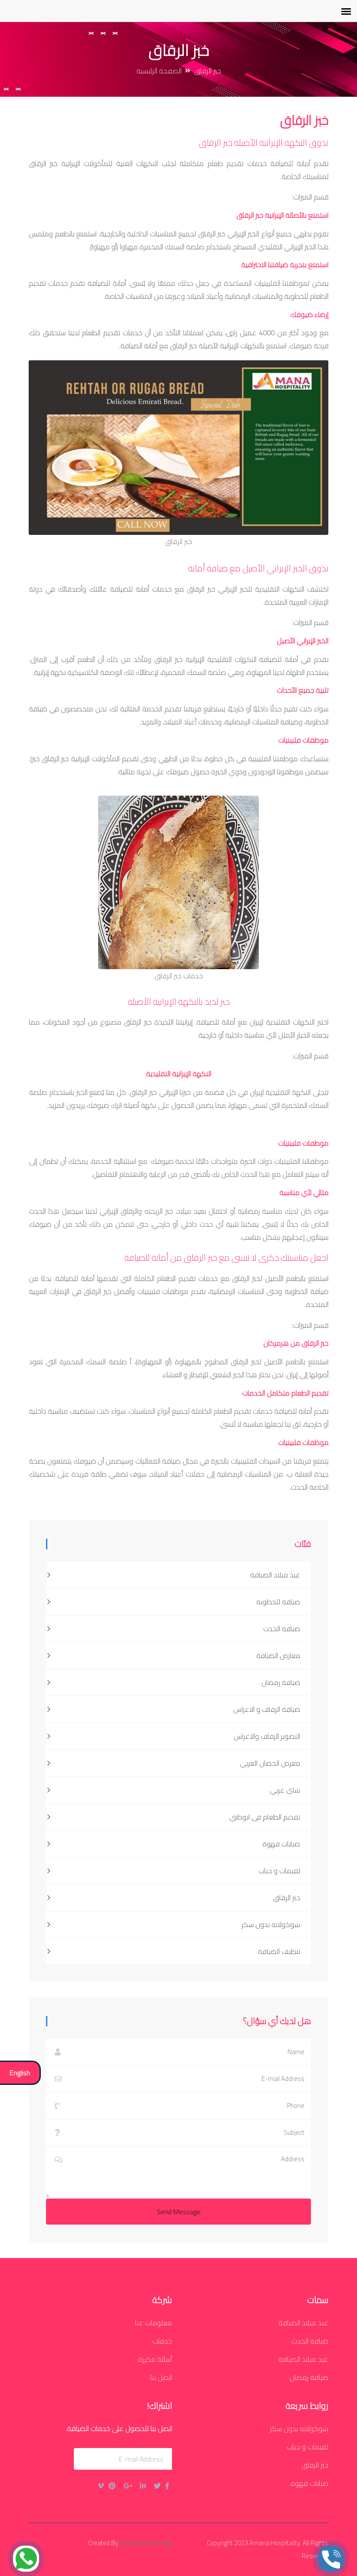 This screenshot has width=357, height=2576. What do you see at coordinates (173, 1763) in the screenshot?
I see `معرض الحصان العربي` at bounding box center [173, 1763].